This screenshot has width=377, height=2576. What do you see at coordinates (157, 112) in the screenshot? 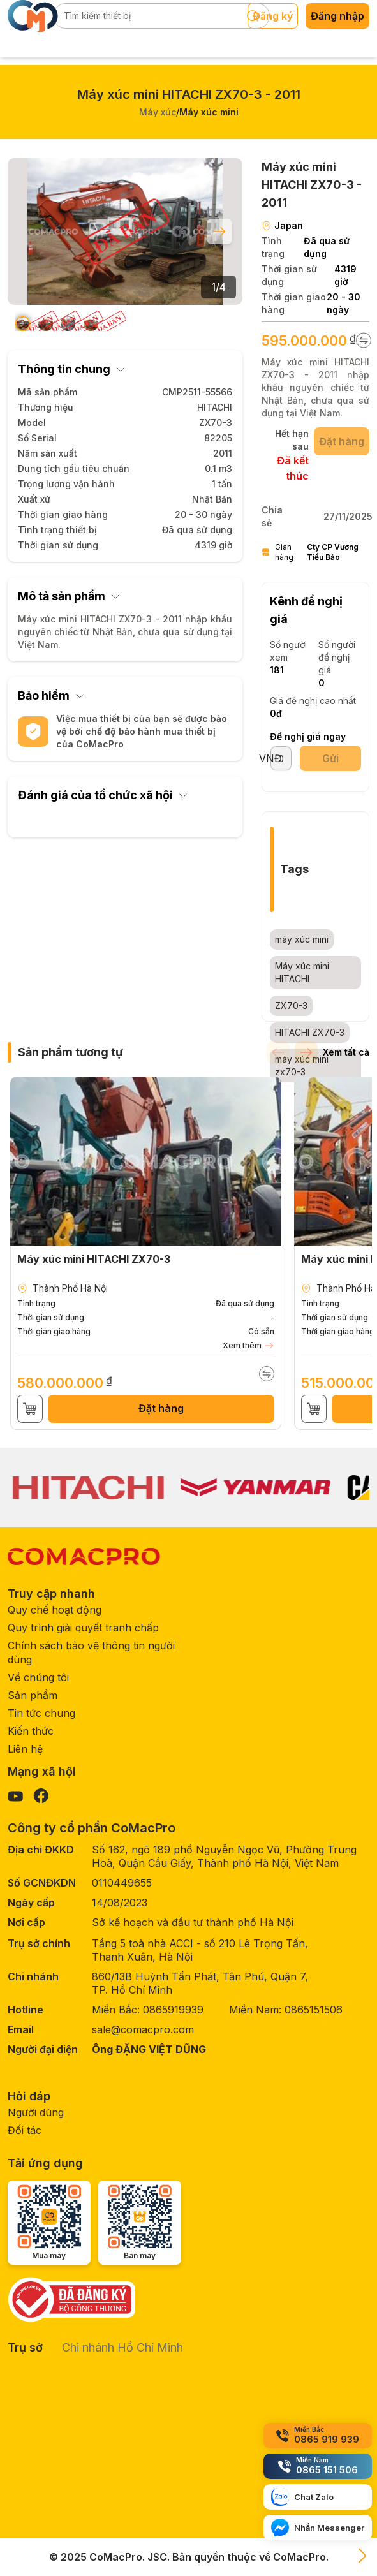
I see `Máy xúc` at bounding box center [157, 112].